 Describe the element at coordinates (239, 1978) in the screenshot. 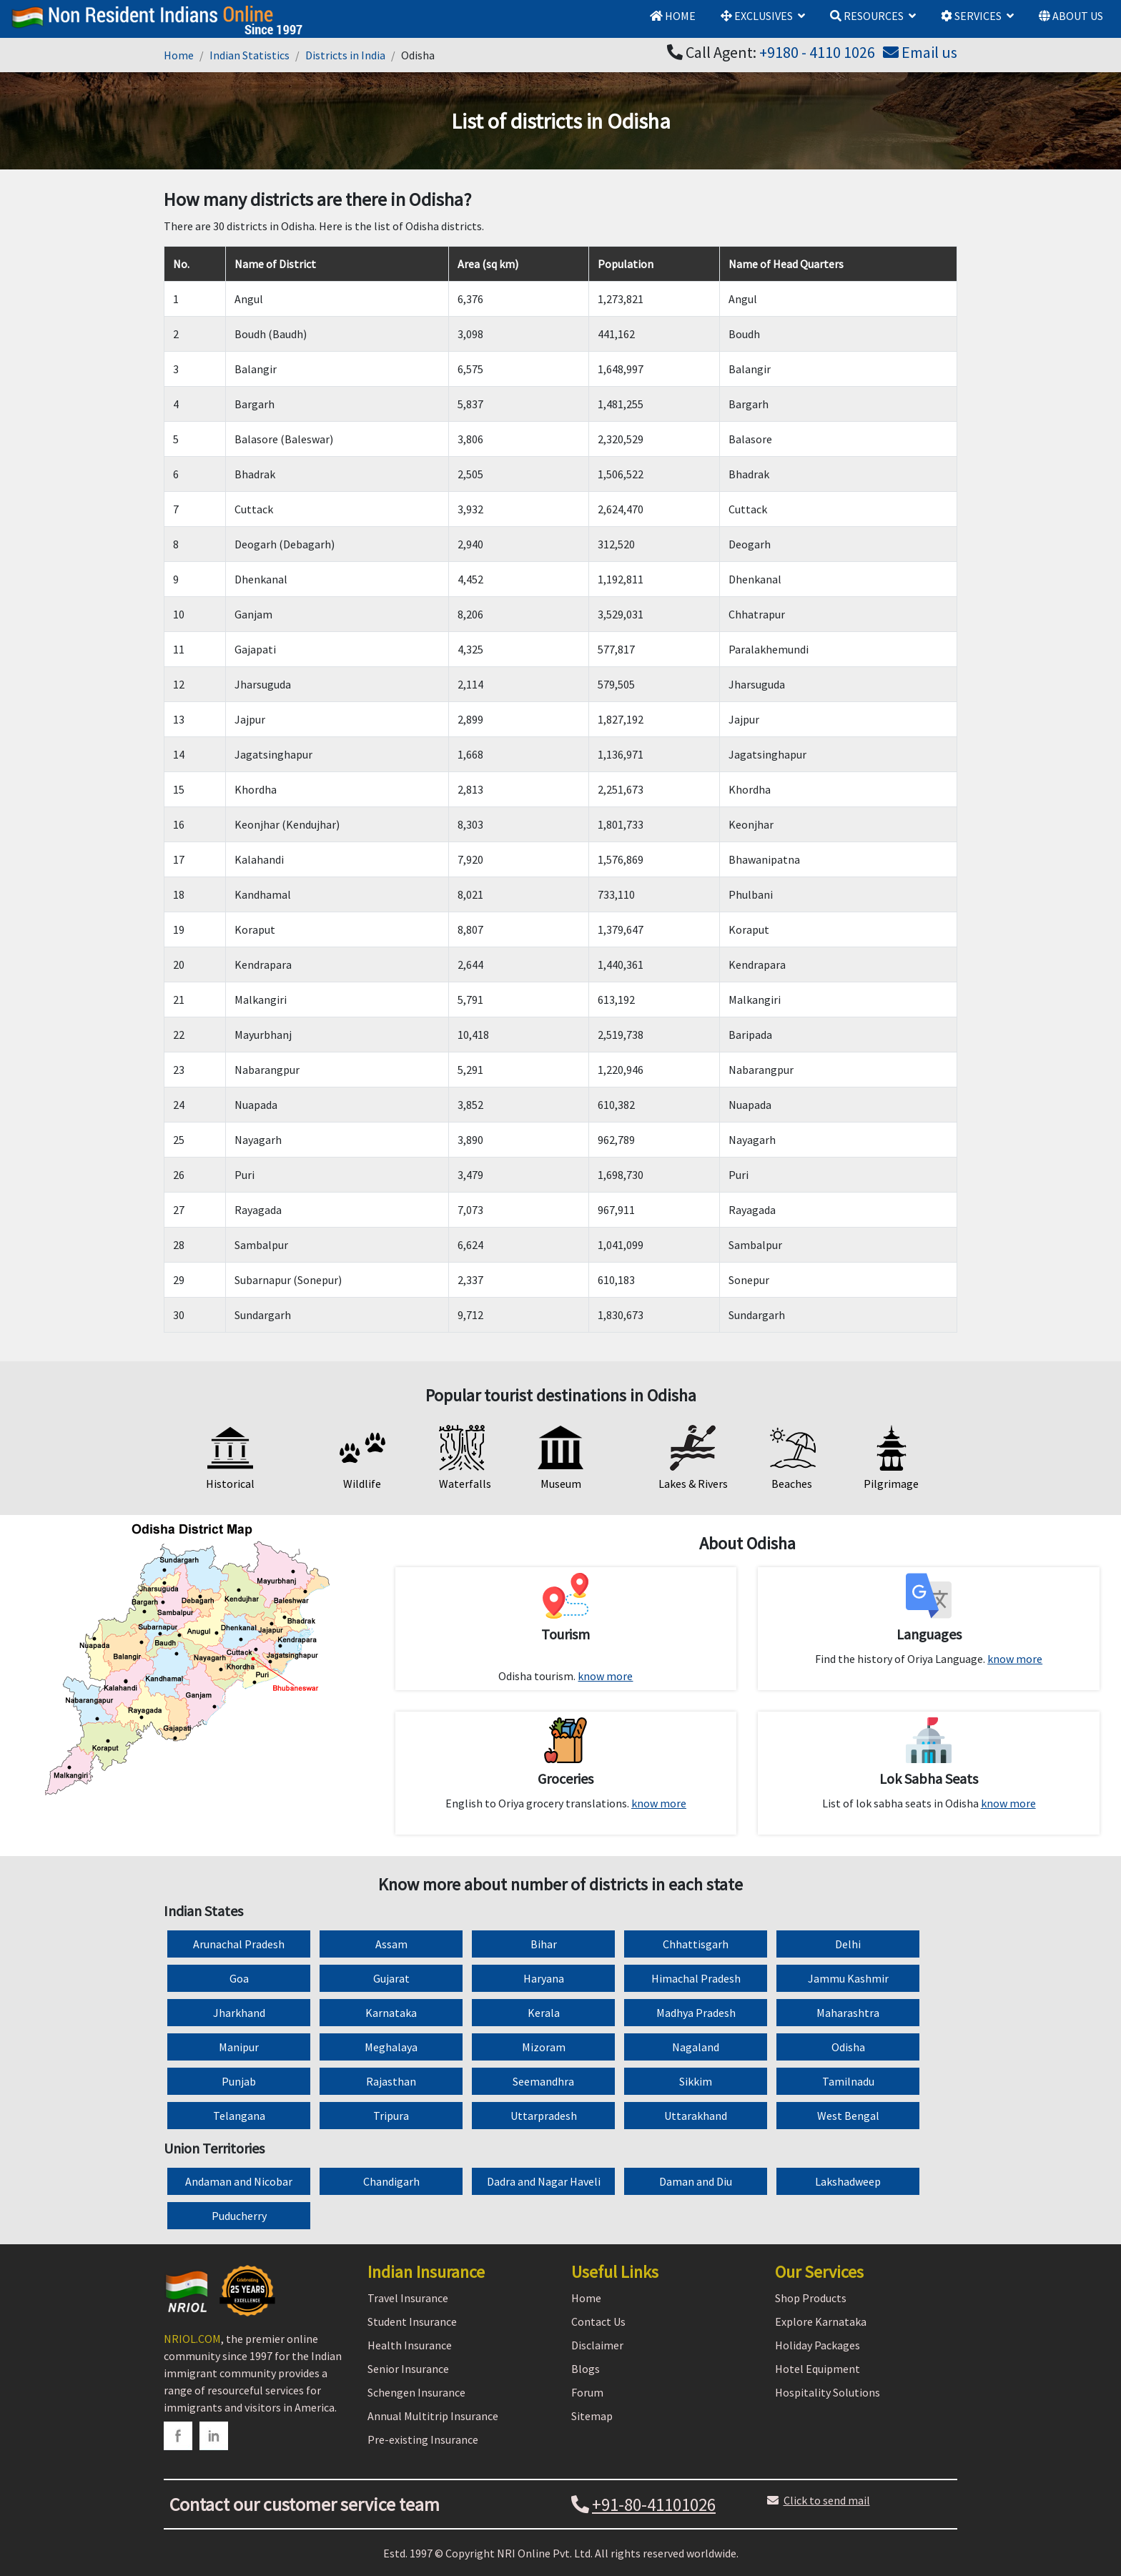

I see `Goa` at that location.